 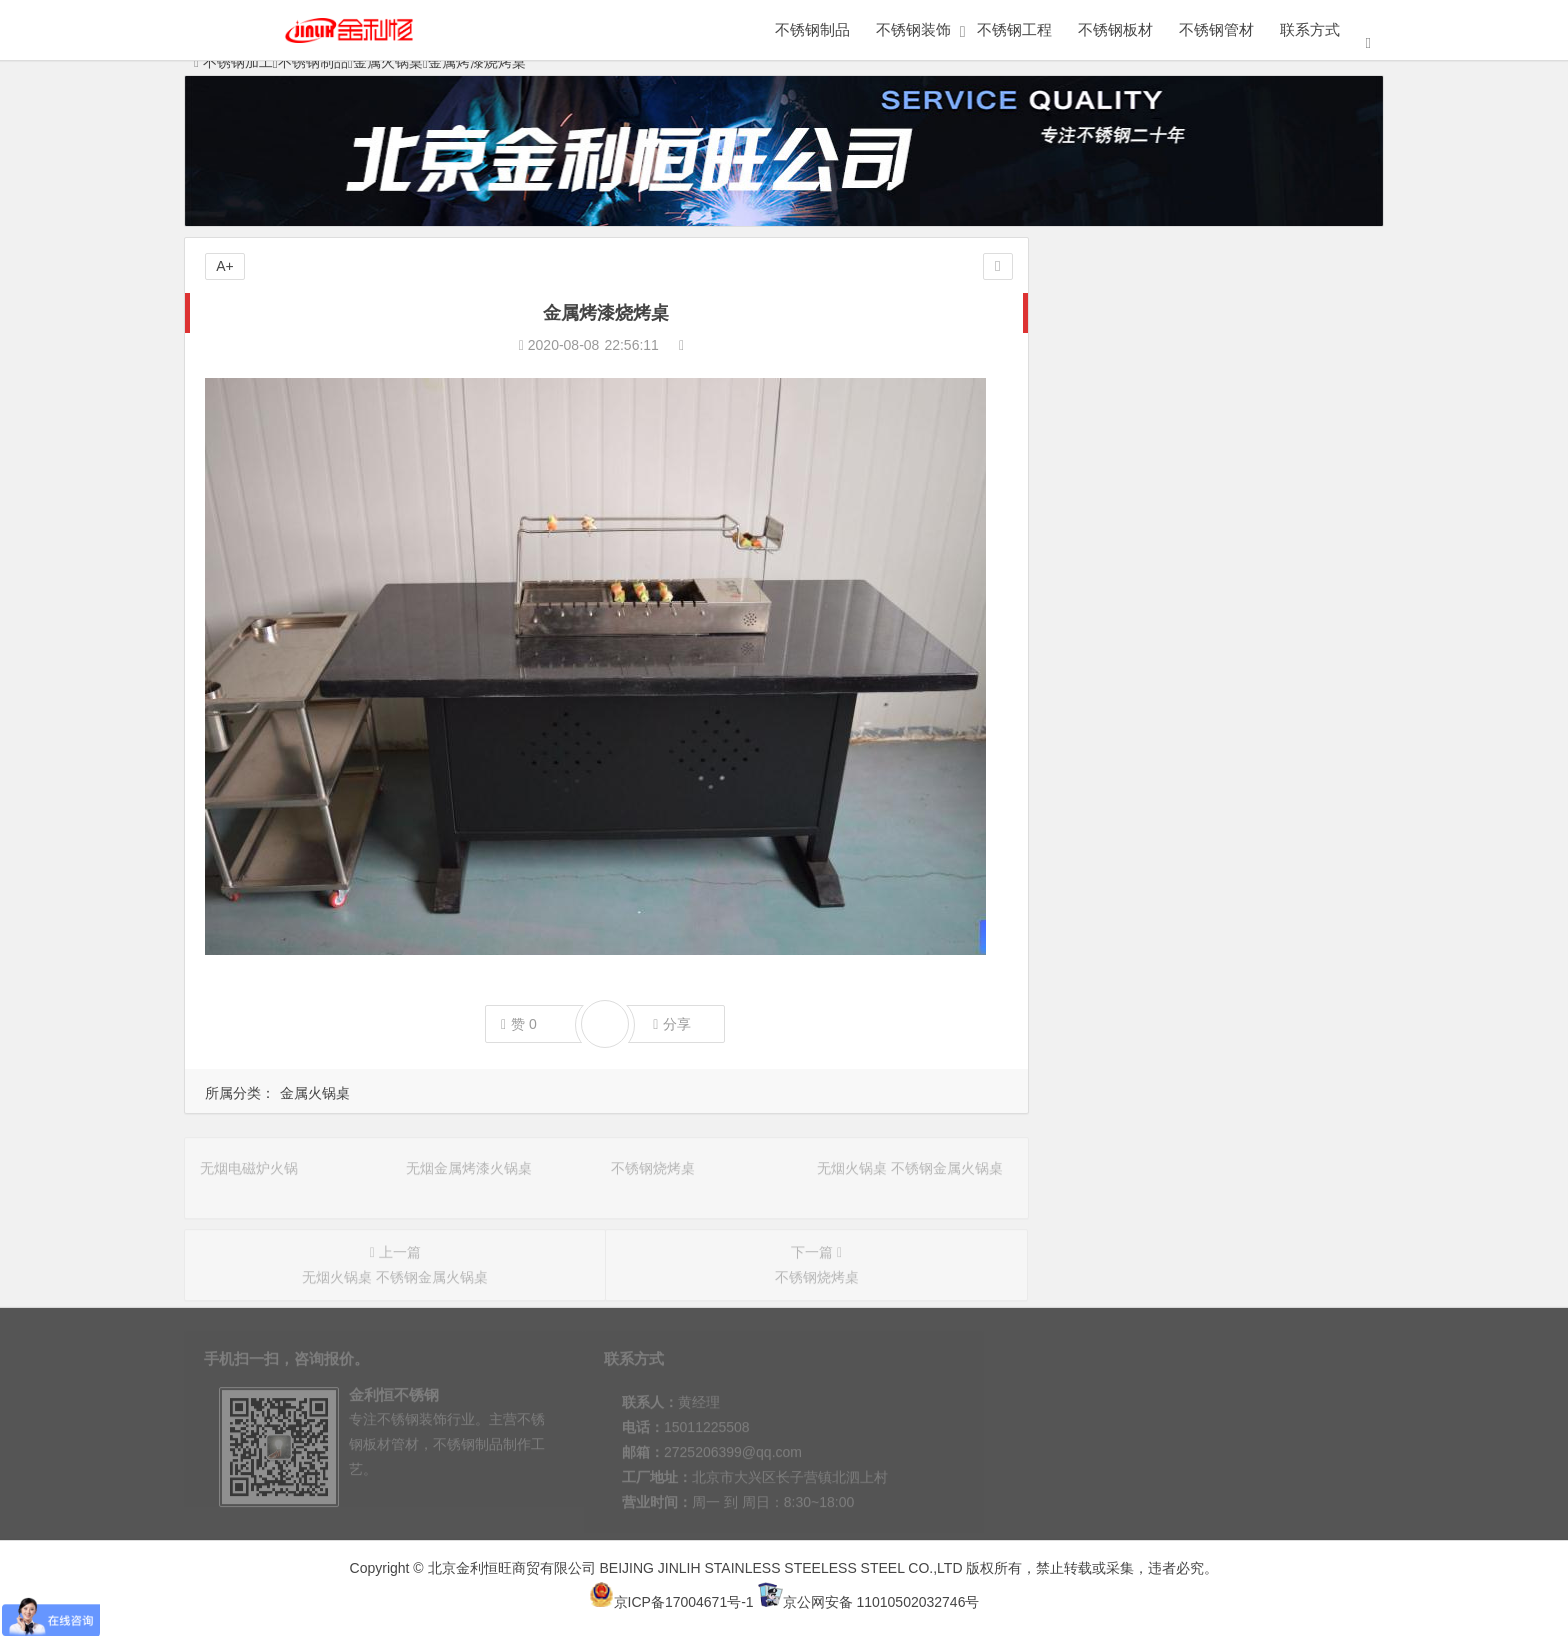 What do you see at coordinates (1310, 29) in the screenshot?
I see `联系方式` at bounding box center [1310, 29].